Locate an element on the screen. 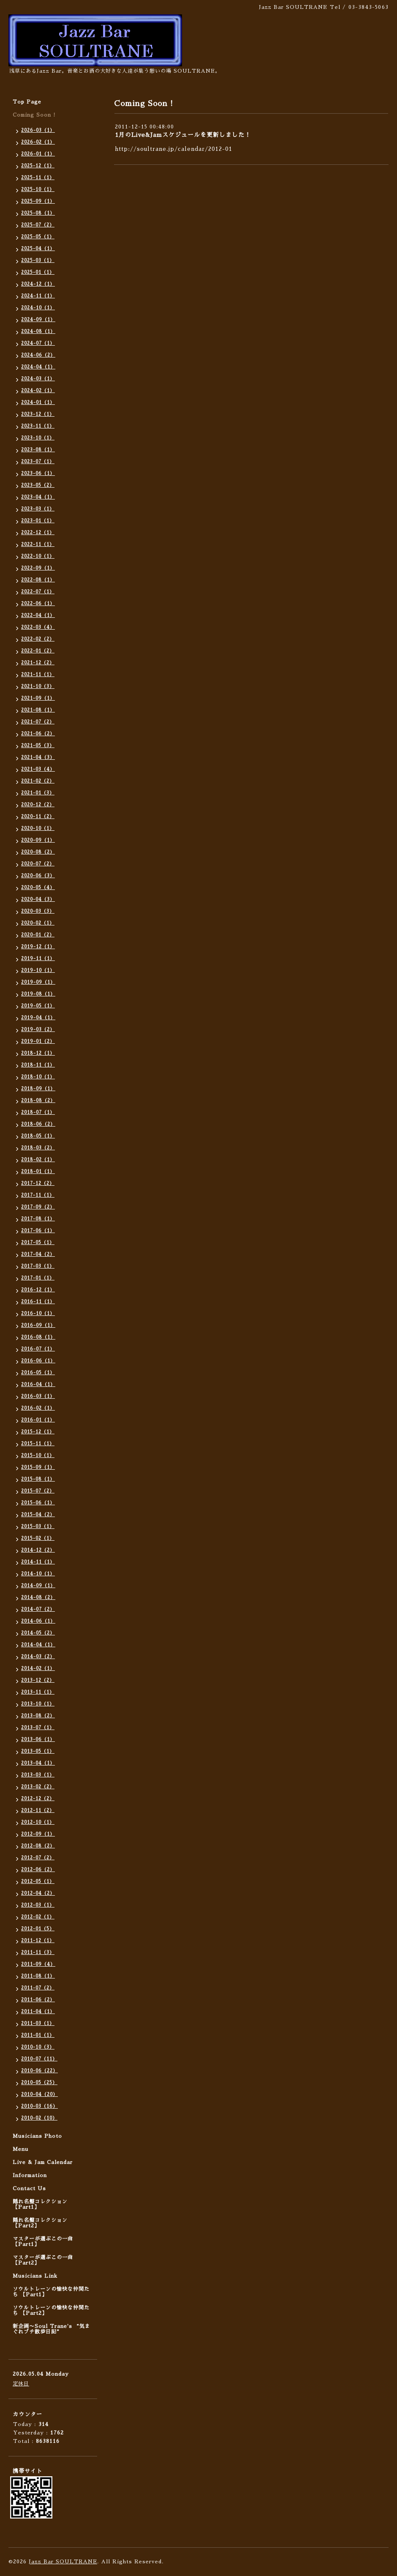 This screenshot has width=397, height=2576. 2020-07（2） is located at coordinates (37, 864).